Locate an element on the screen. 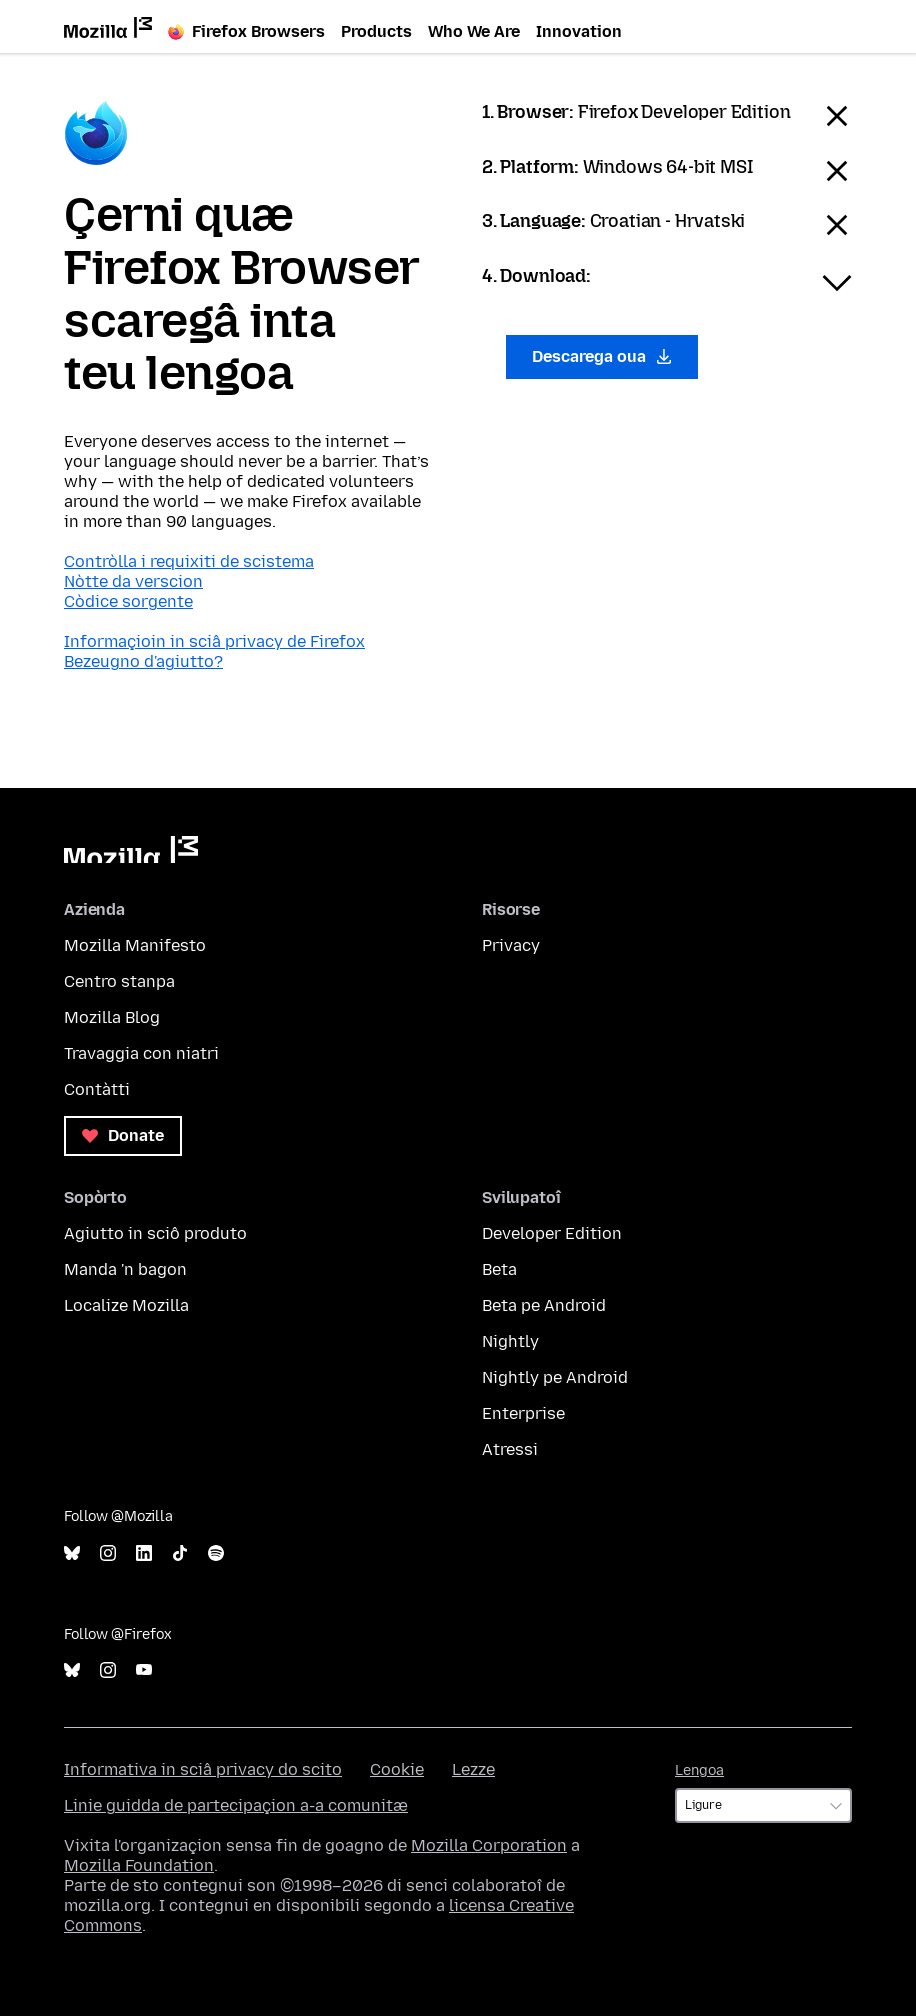 The height and width of the screenshot is (2016, 916). Instagram is located at coordinates (108, 1553).